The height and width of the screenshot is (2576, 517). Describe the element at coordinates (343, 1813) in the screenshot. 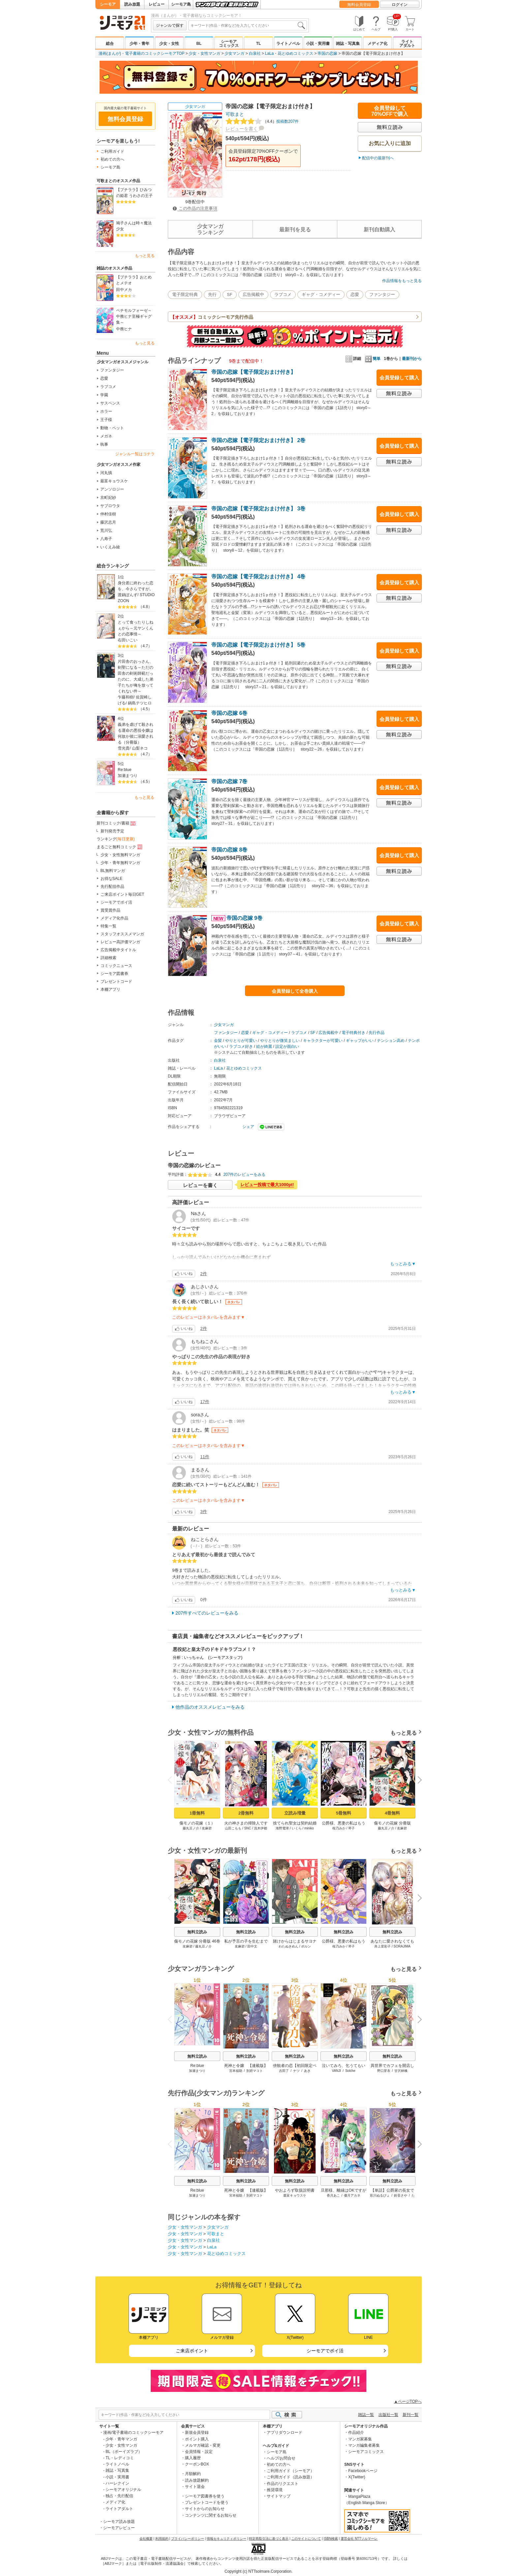

I see `5冊無料` at that location.